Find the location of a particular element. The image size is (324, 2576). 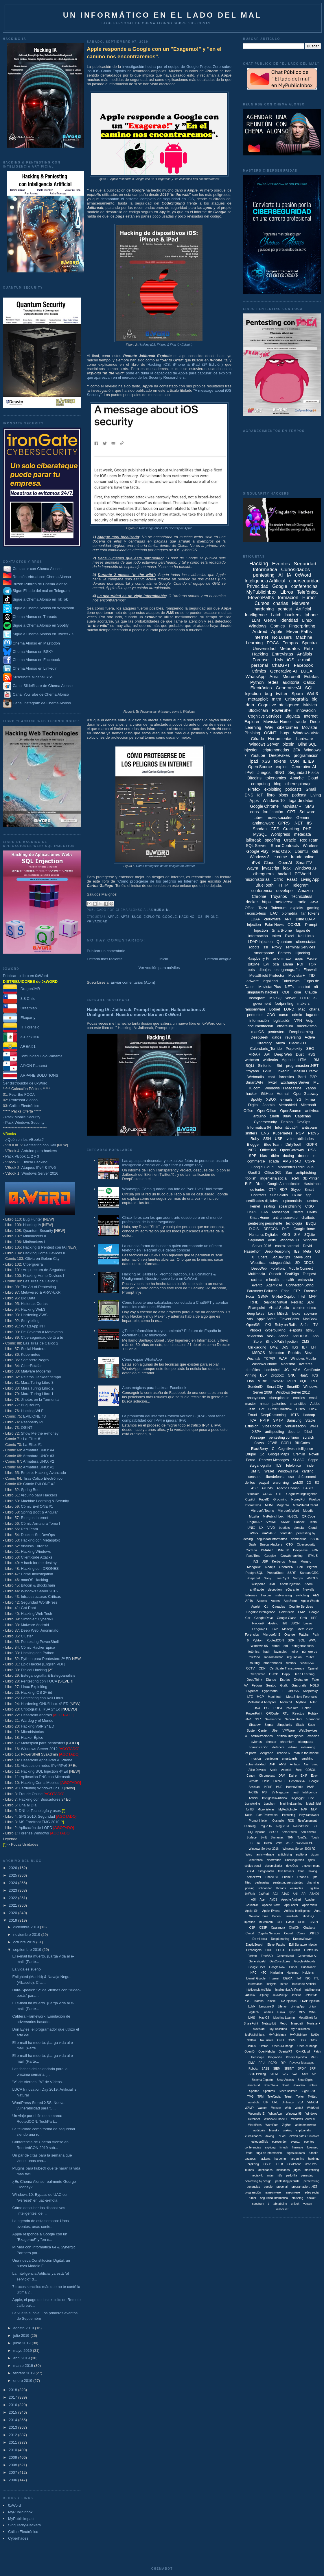

Mara Turing Libro 2 is located at coordinates (37, 1388).